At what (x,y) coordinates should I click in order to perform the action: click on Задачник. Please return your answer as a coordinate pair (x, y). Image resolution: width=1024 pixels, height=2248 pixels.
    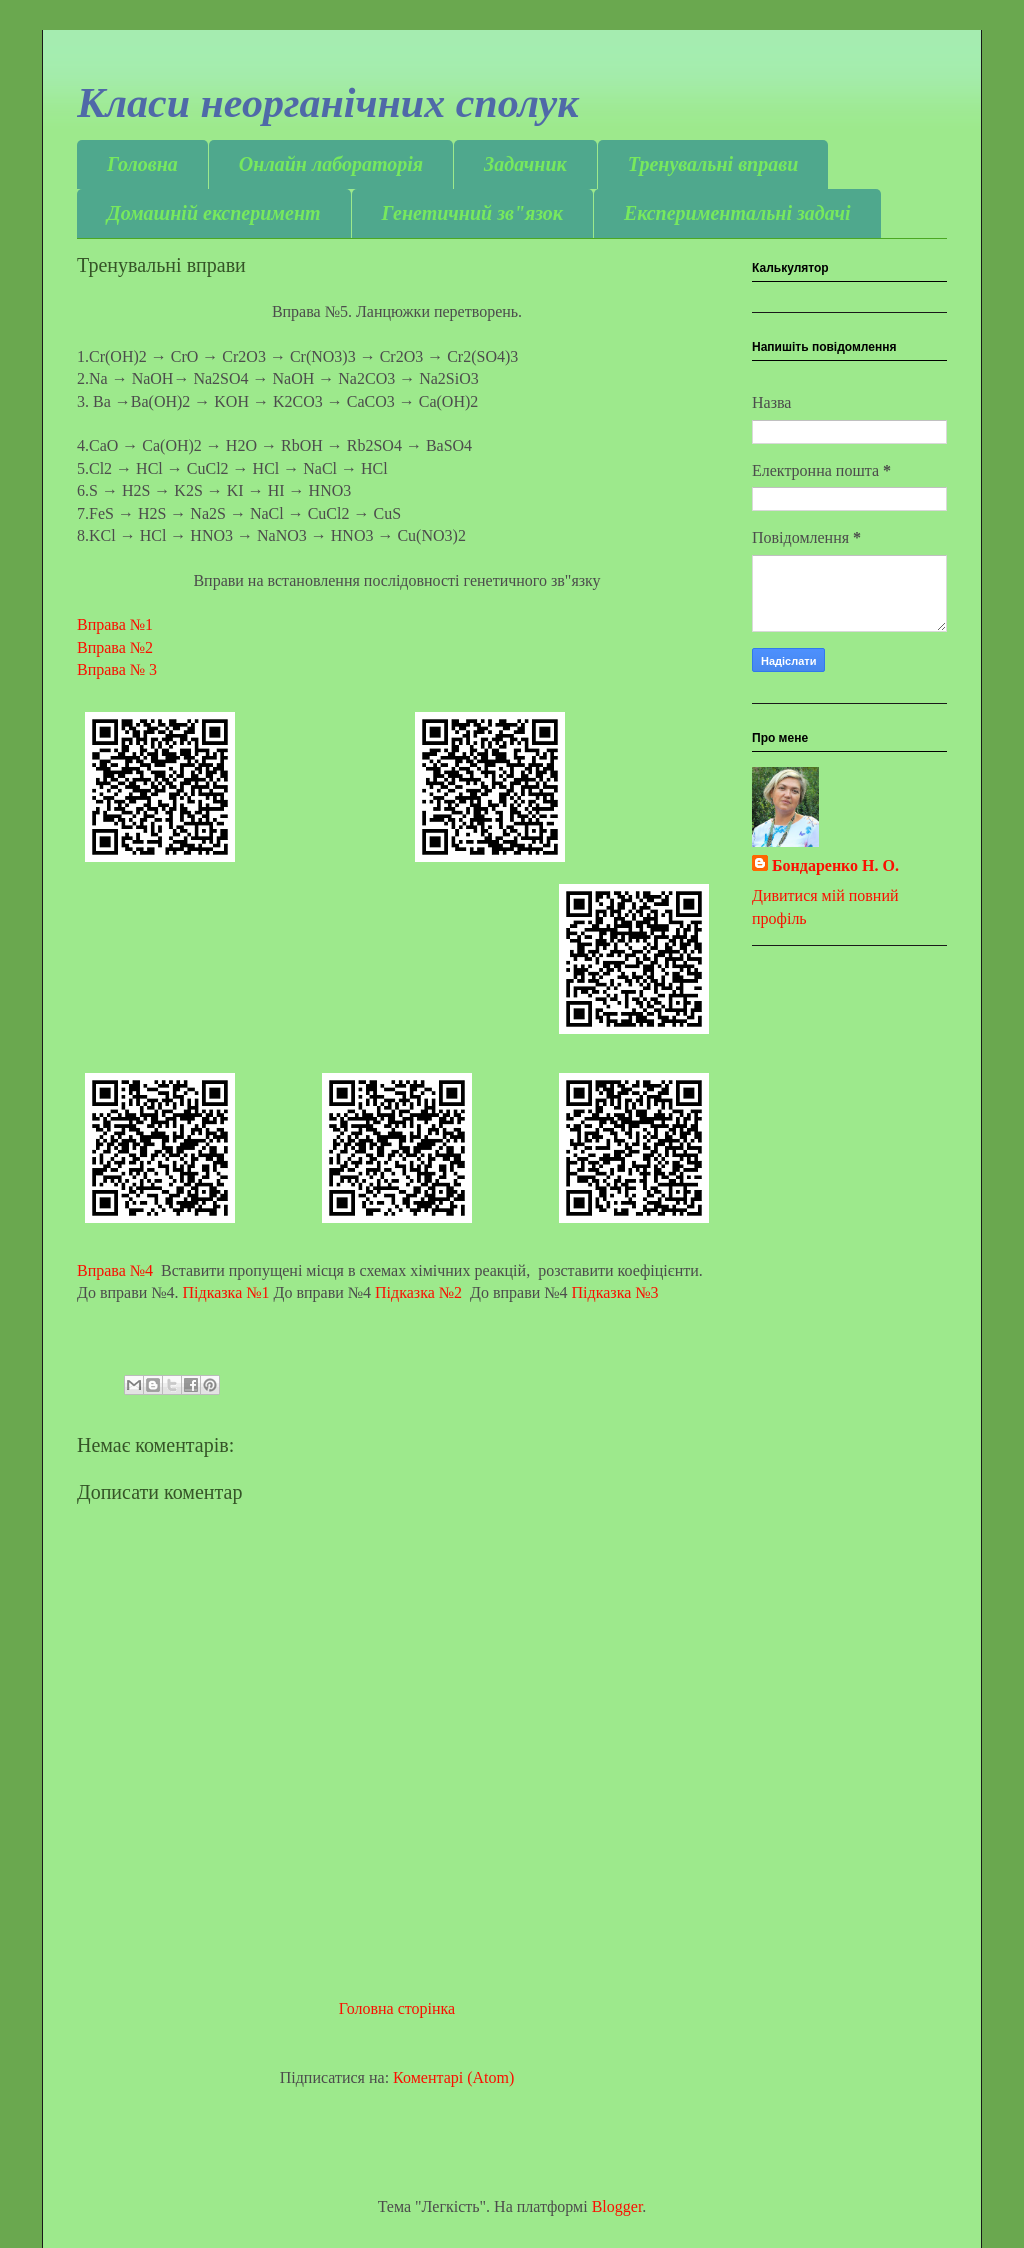
    Looking at the image, I should click on (525, 164).